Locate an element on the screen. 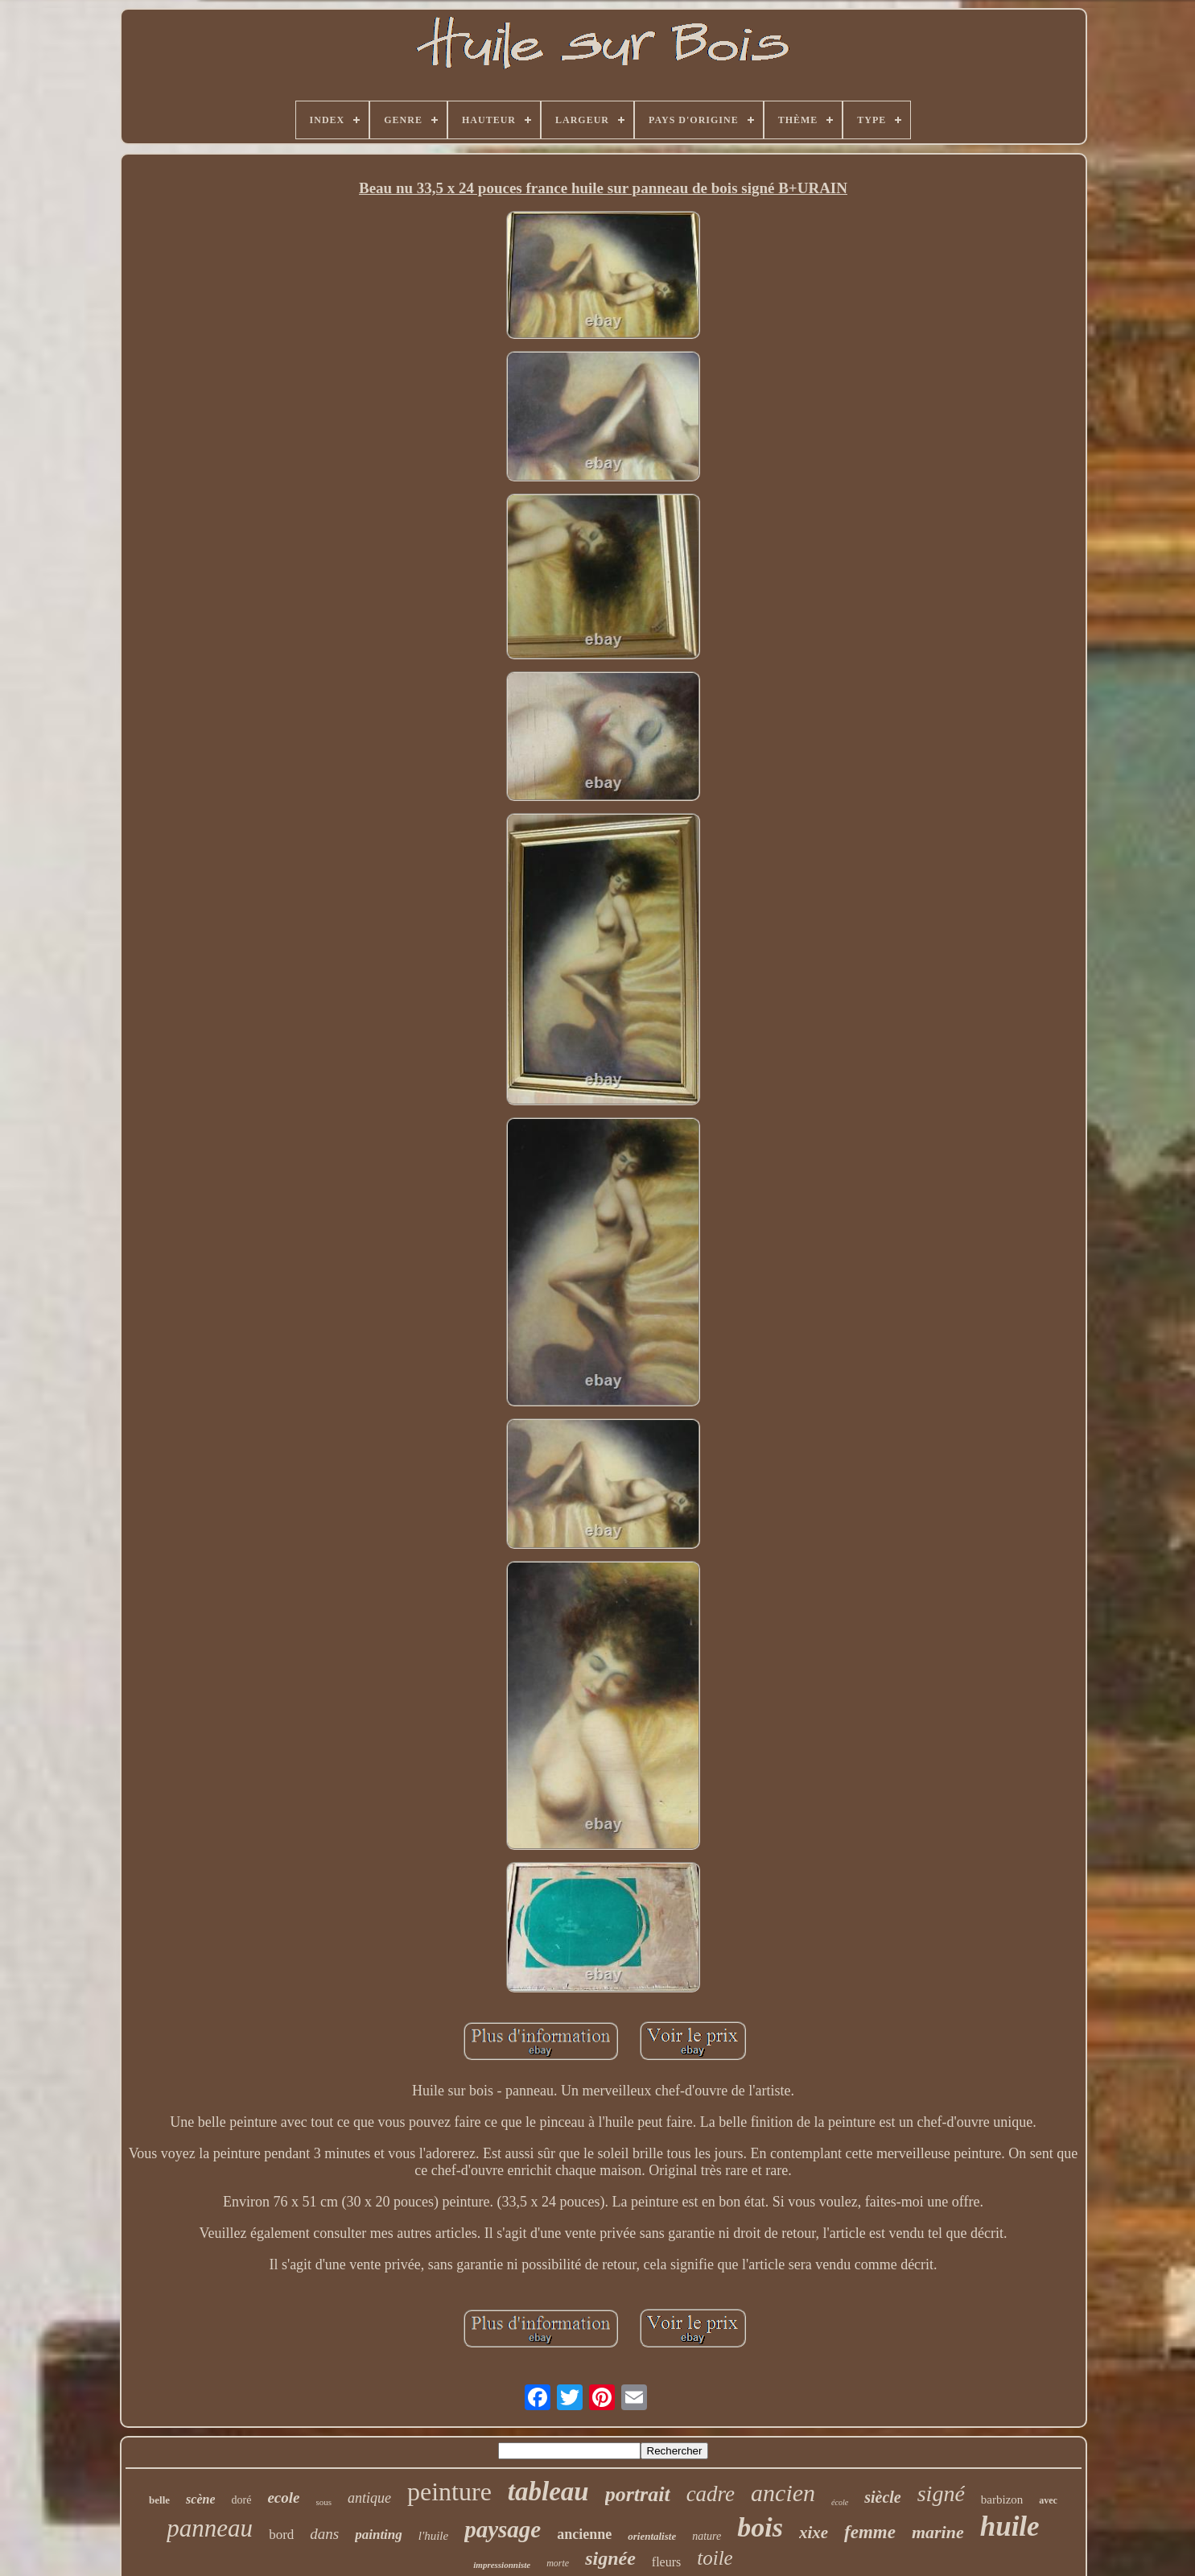  xixe is located at coordinates (813, 2532).